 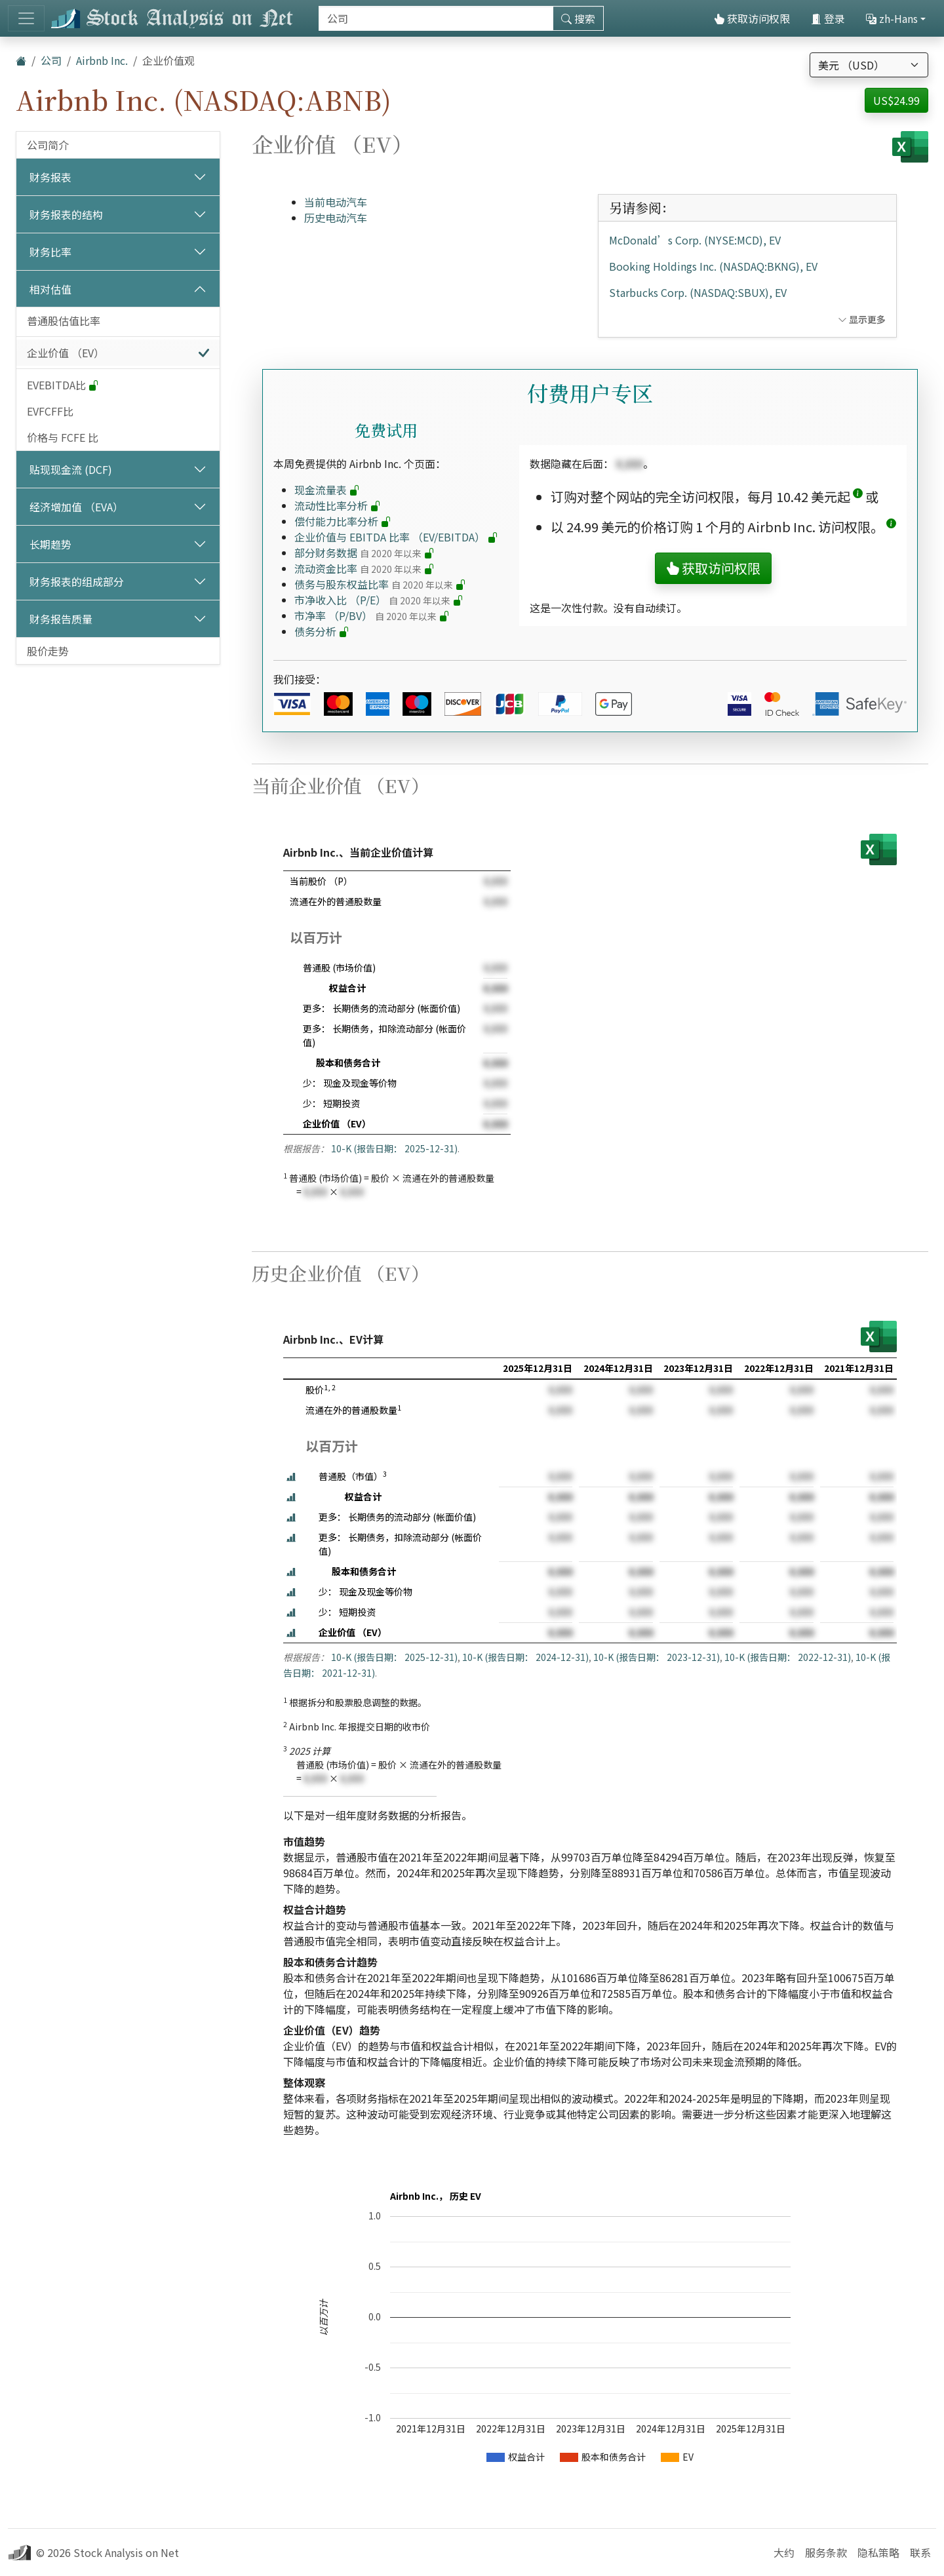 What do you see at coordinates (50, 252) in the screenshot?
I see `财务比率` at bounding box center [50, 252].